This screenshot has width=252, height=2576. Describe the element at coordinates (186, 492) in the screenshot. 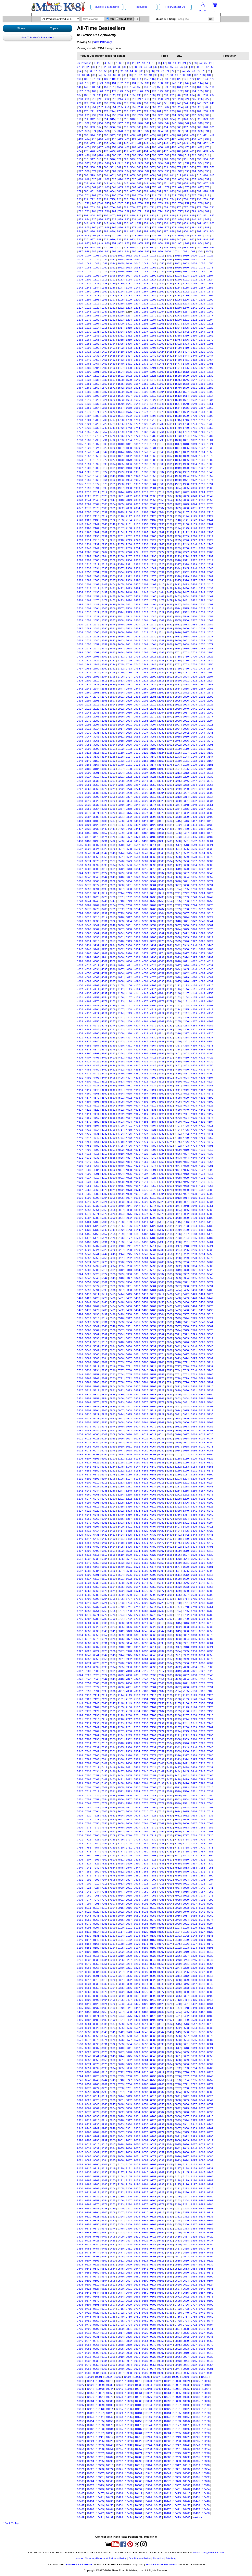

I see `2022` at that location.